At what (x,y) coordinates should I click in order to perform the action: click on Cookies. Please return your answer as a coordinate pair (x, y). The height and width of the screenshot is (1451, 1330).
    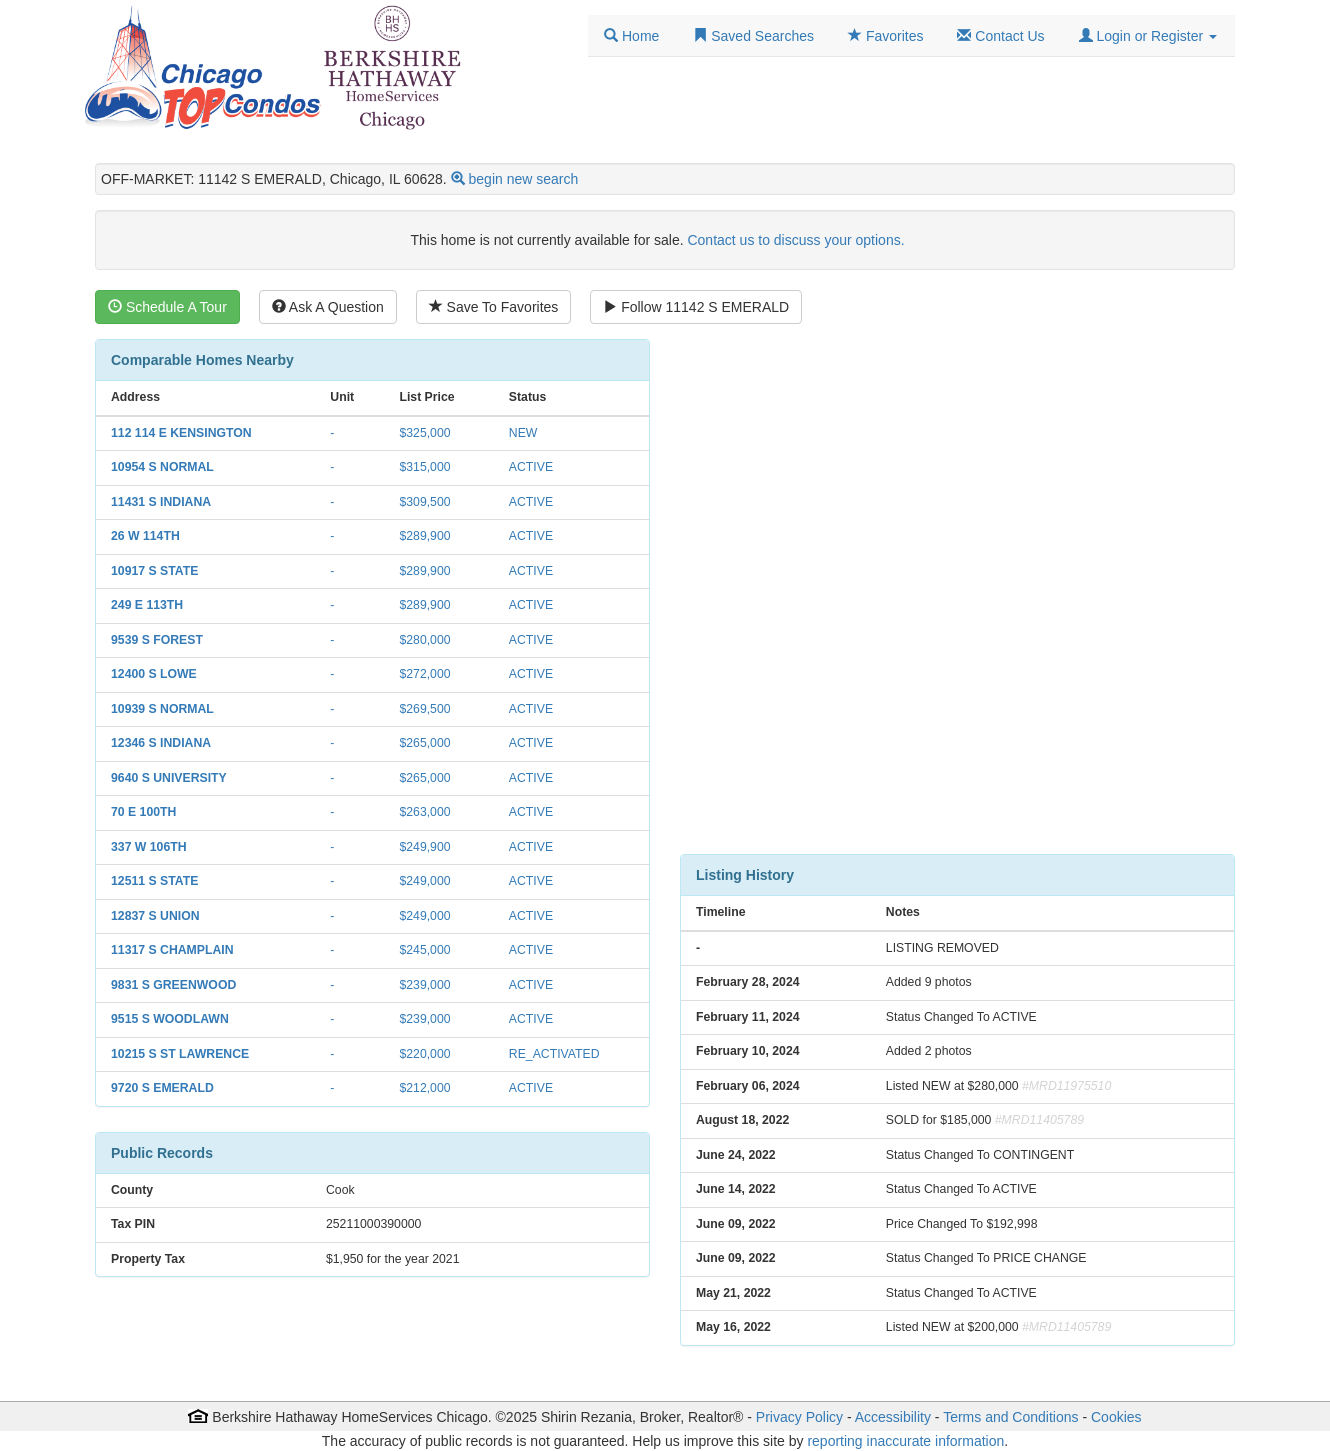
    Looking at the image, I should click on (1116, 1417).